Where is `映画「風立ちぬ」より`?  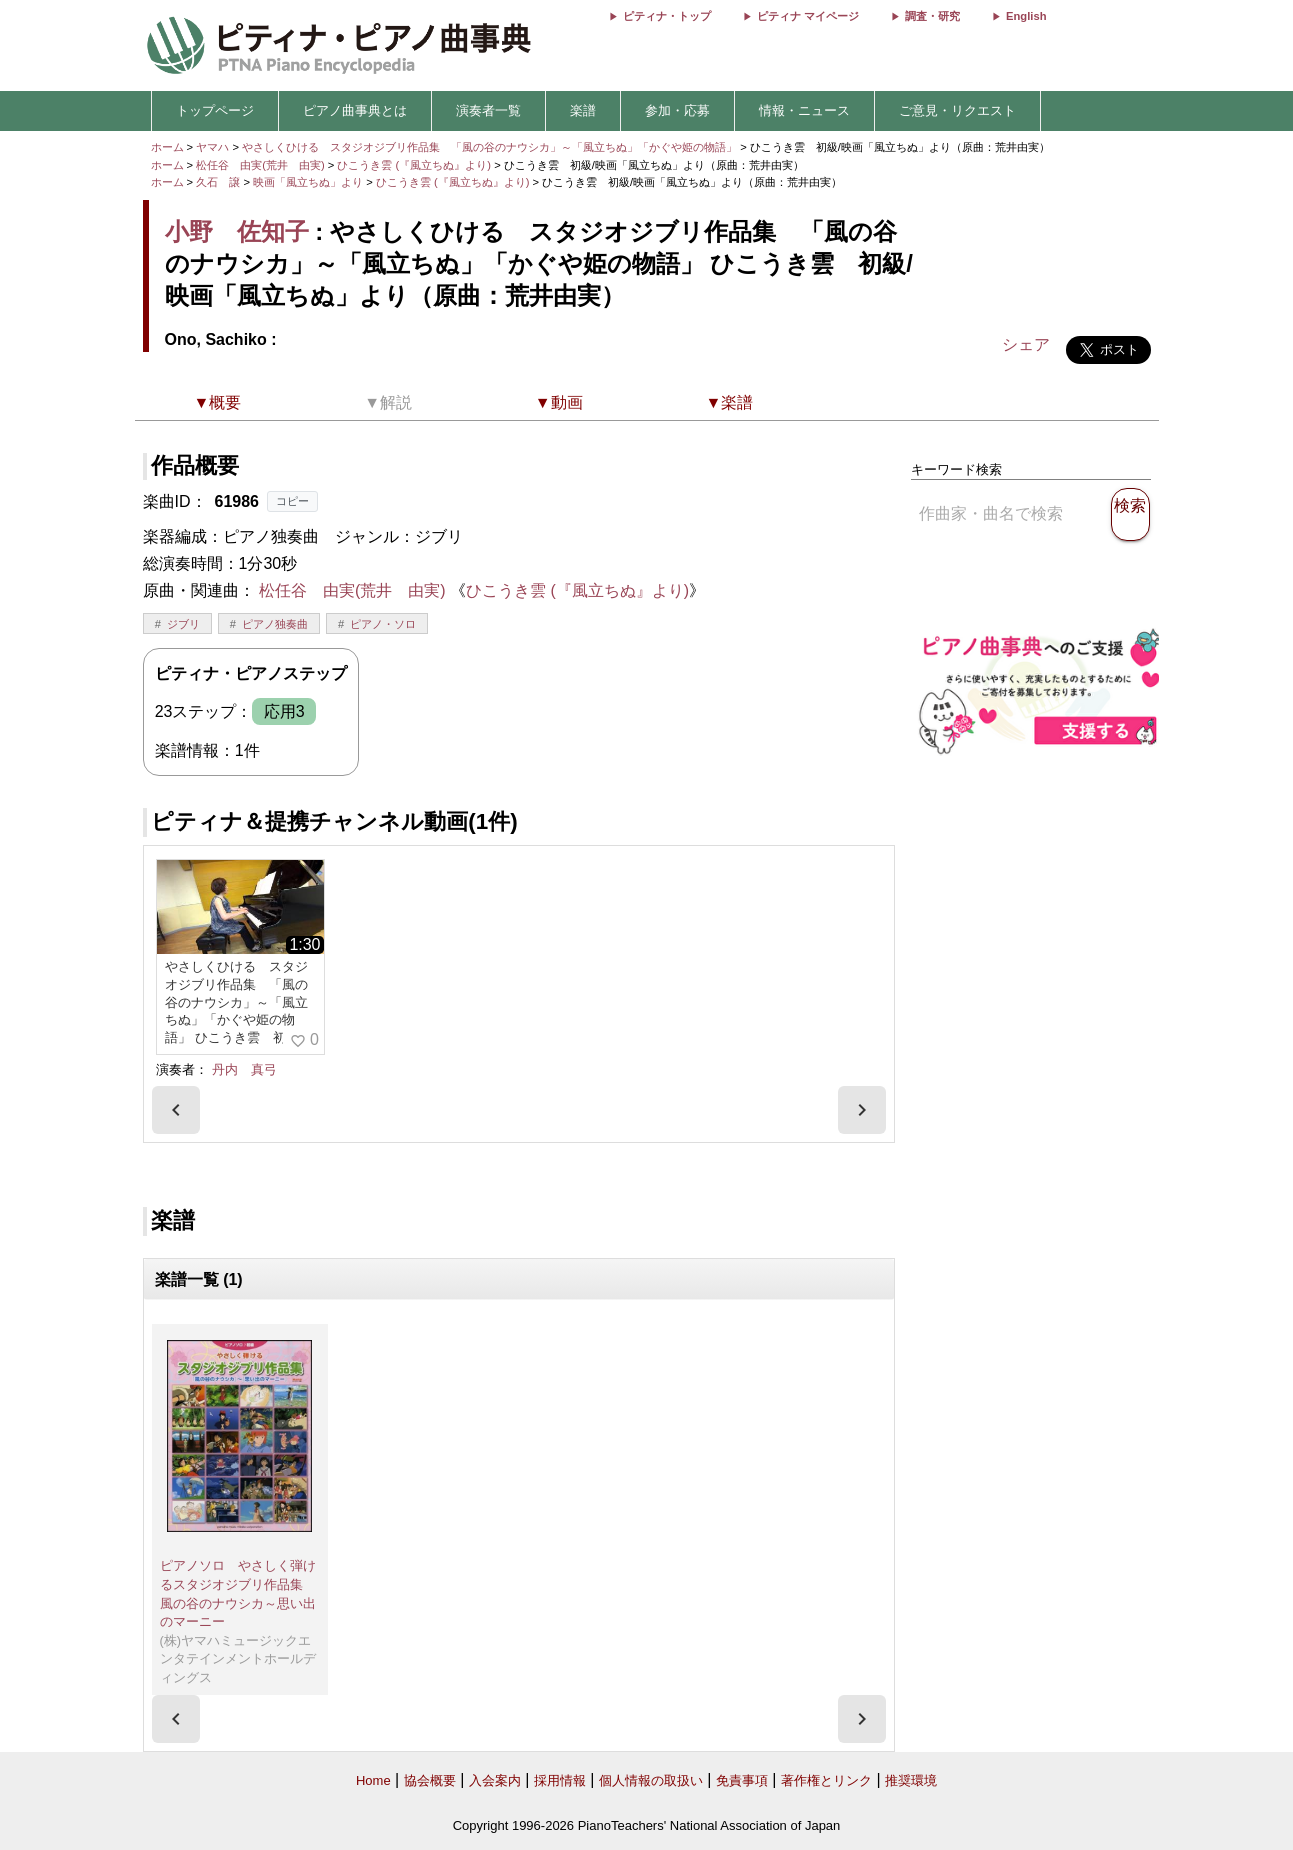 映画「風立ちぬ」より is located at coordinates (309, 182).